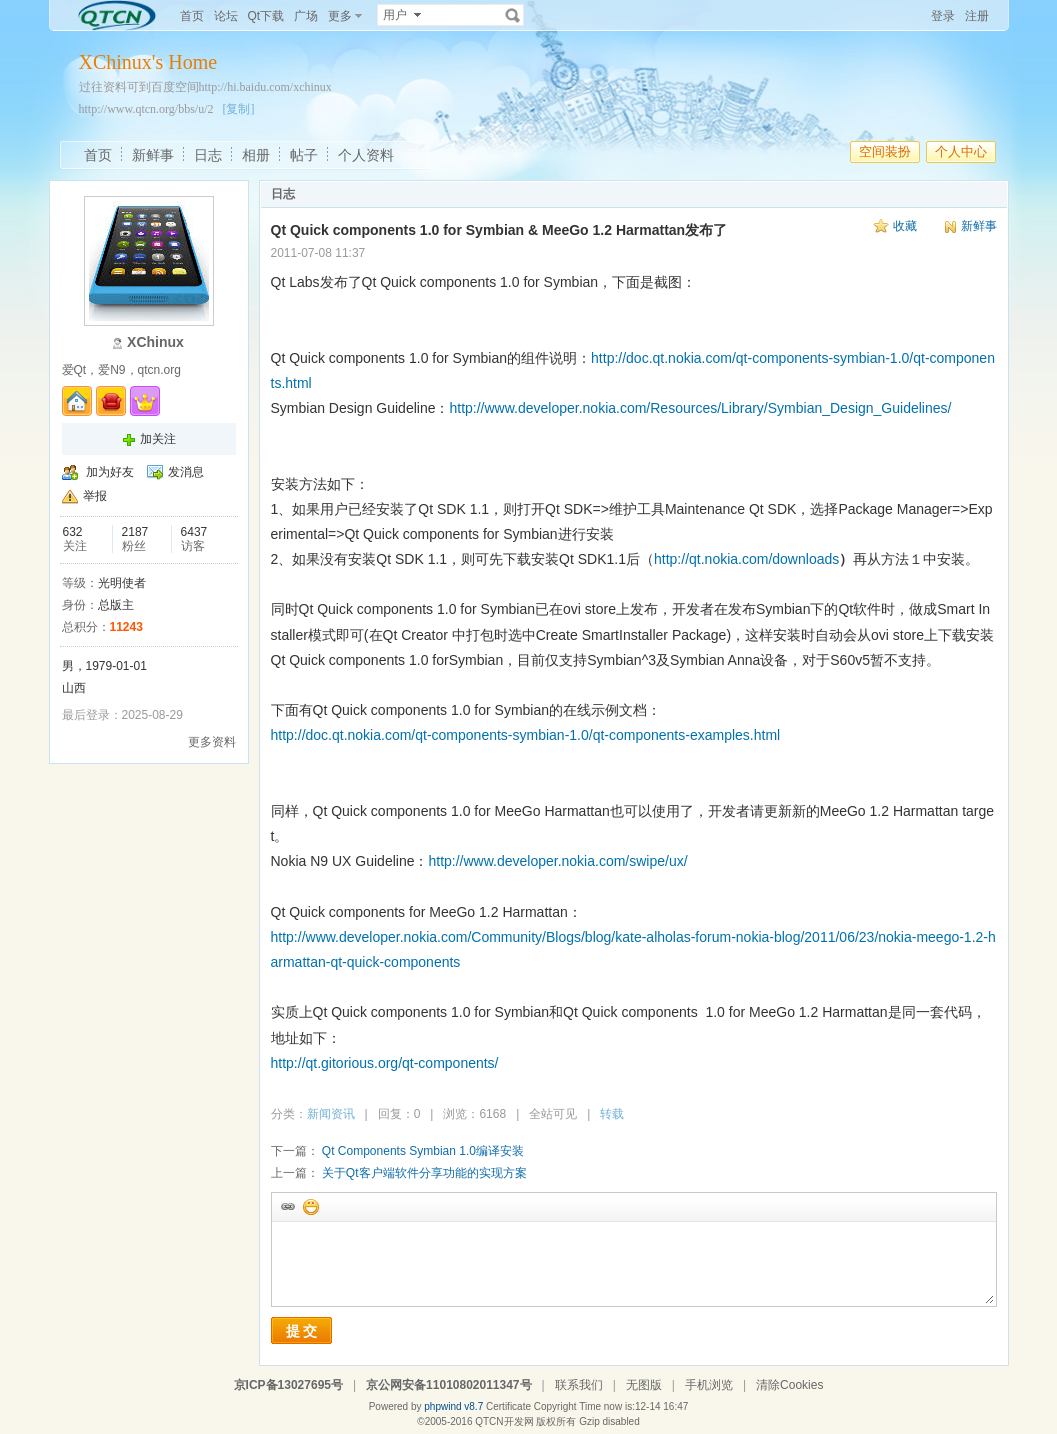 This screenshot has height=1434, width=1057. I want to click on phpwind v8.7, so click(453, 1406).